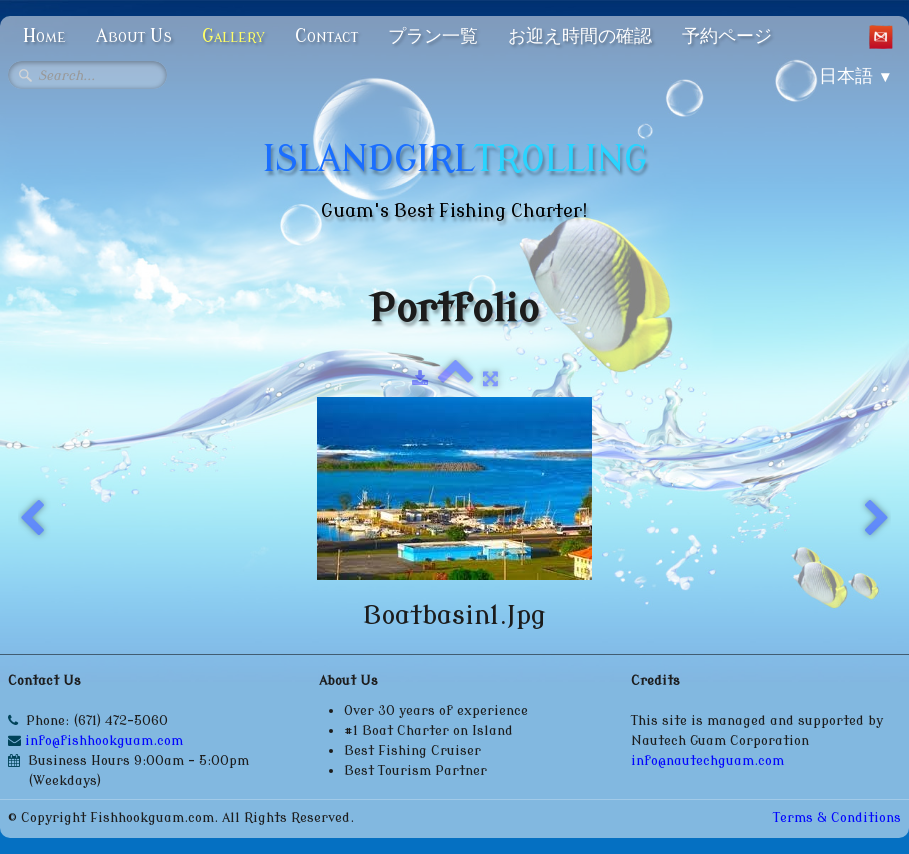  Describe the element at coordinates (44, 36) in the screenshot. I see `Home` at that location.